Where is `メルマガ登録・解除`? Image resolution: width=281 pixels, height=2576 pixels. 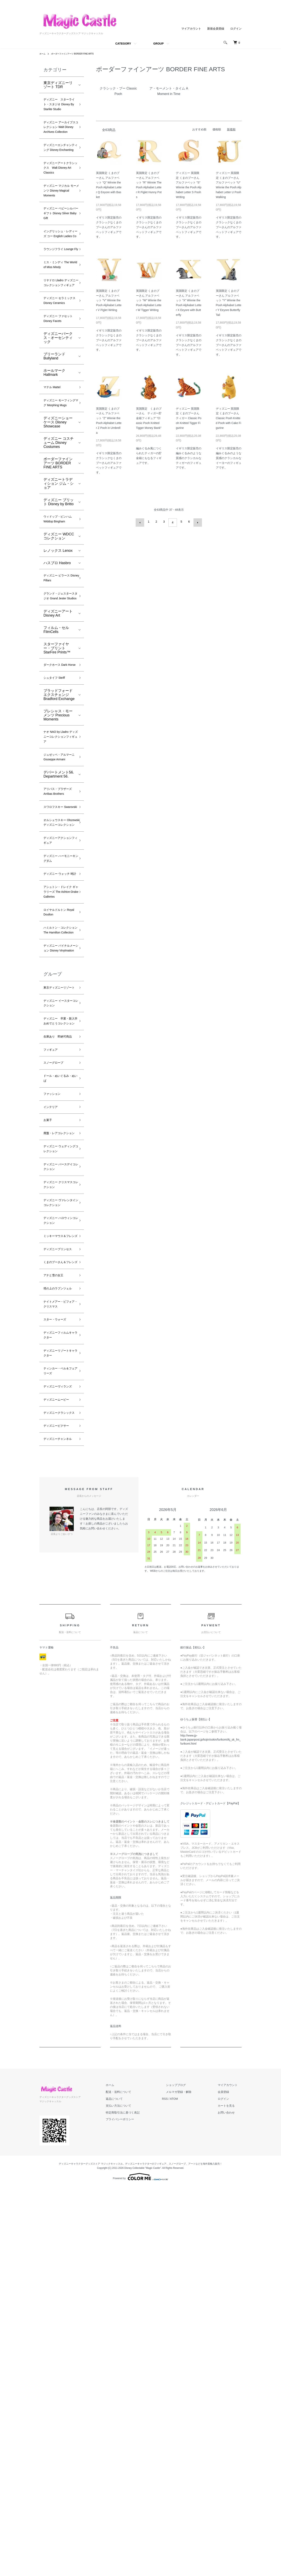
メルマガ登録・解除 is located at coordinates (191, 2485).